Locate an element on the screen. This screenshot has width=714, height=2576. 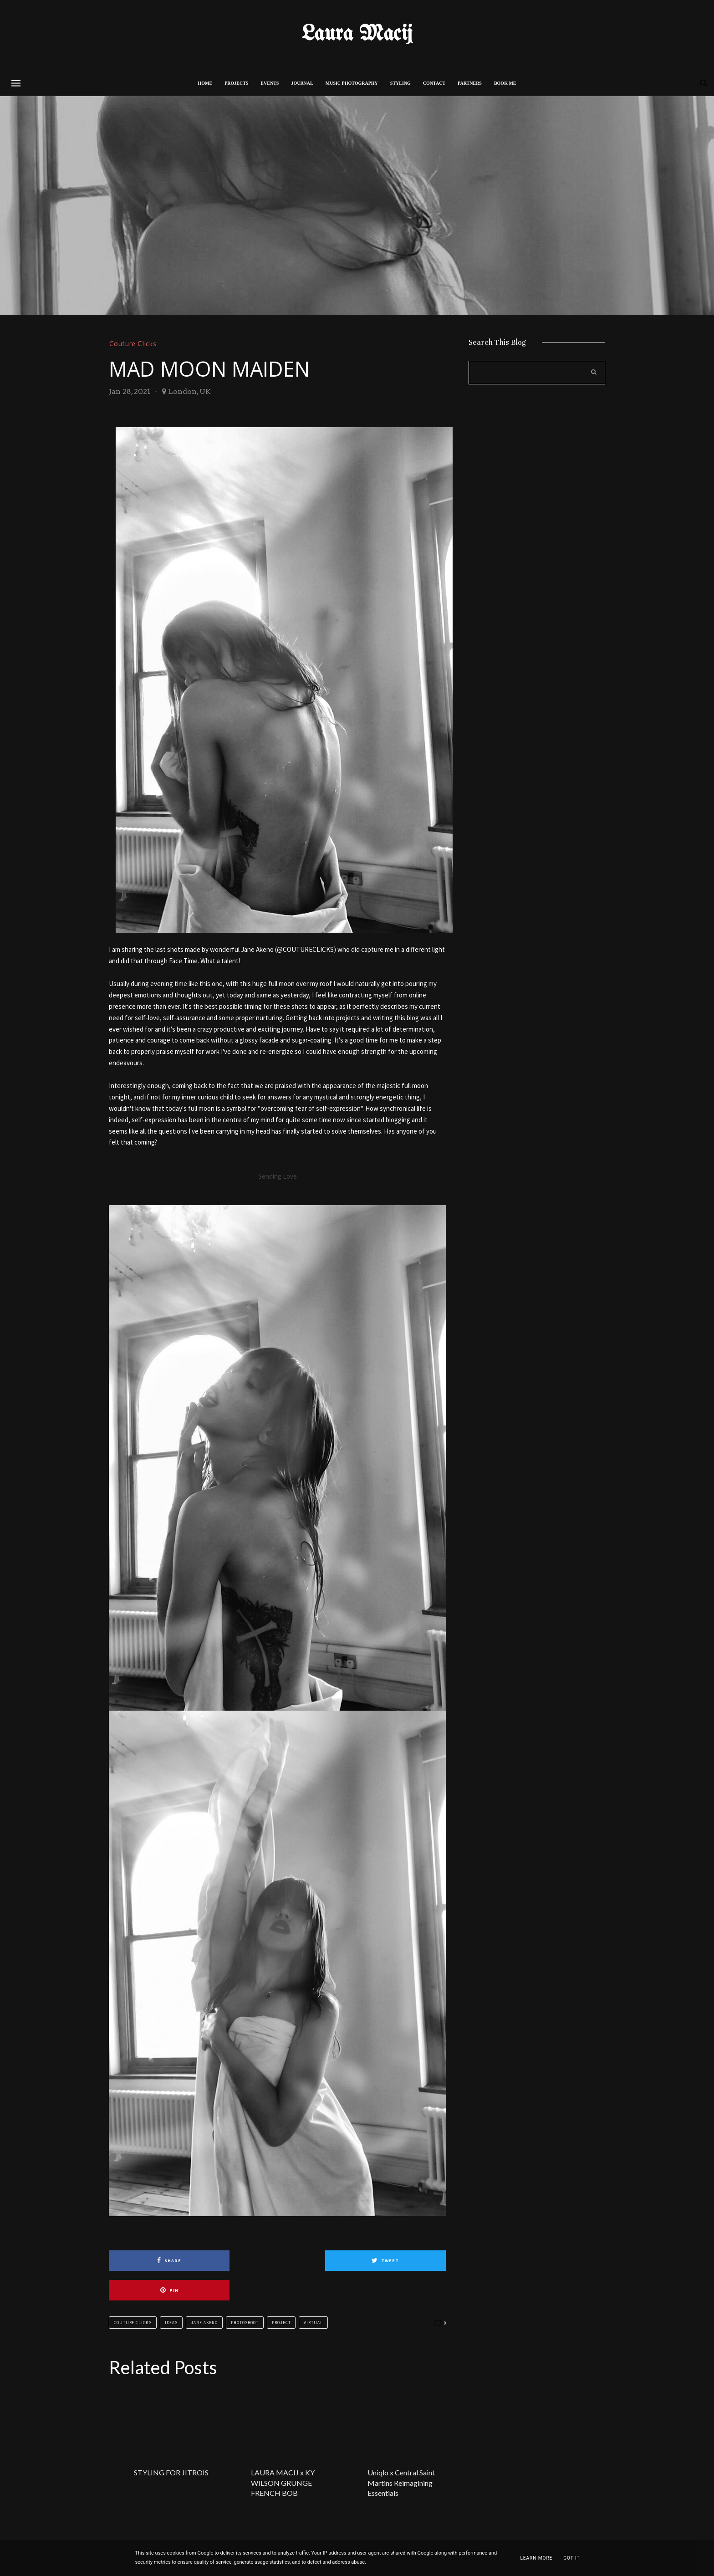
Project is located at coordinates (281, 2292).